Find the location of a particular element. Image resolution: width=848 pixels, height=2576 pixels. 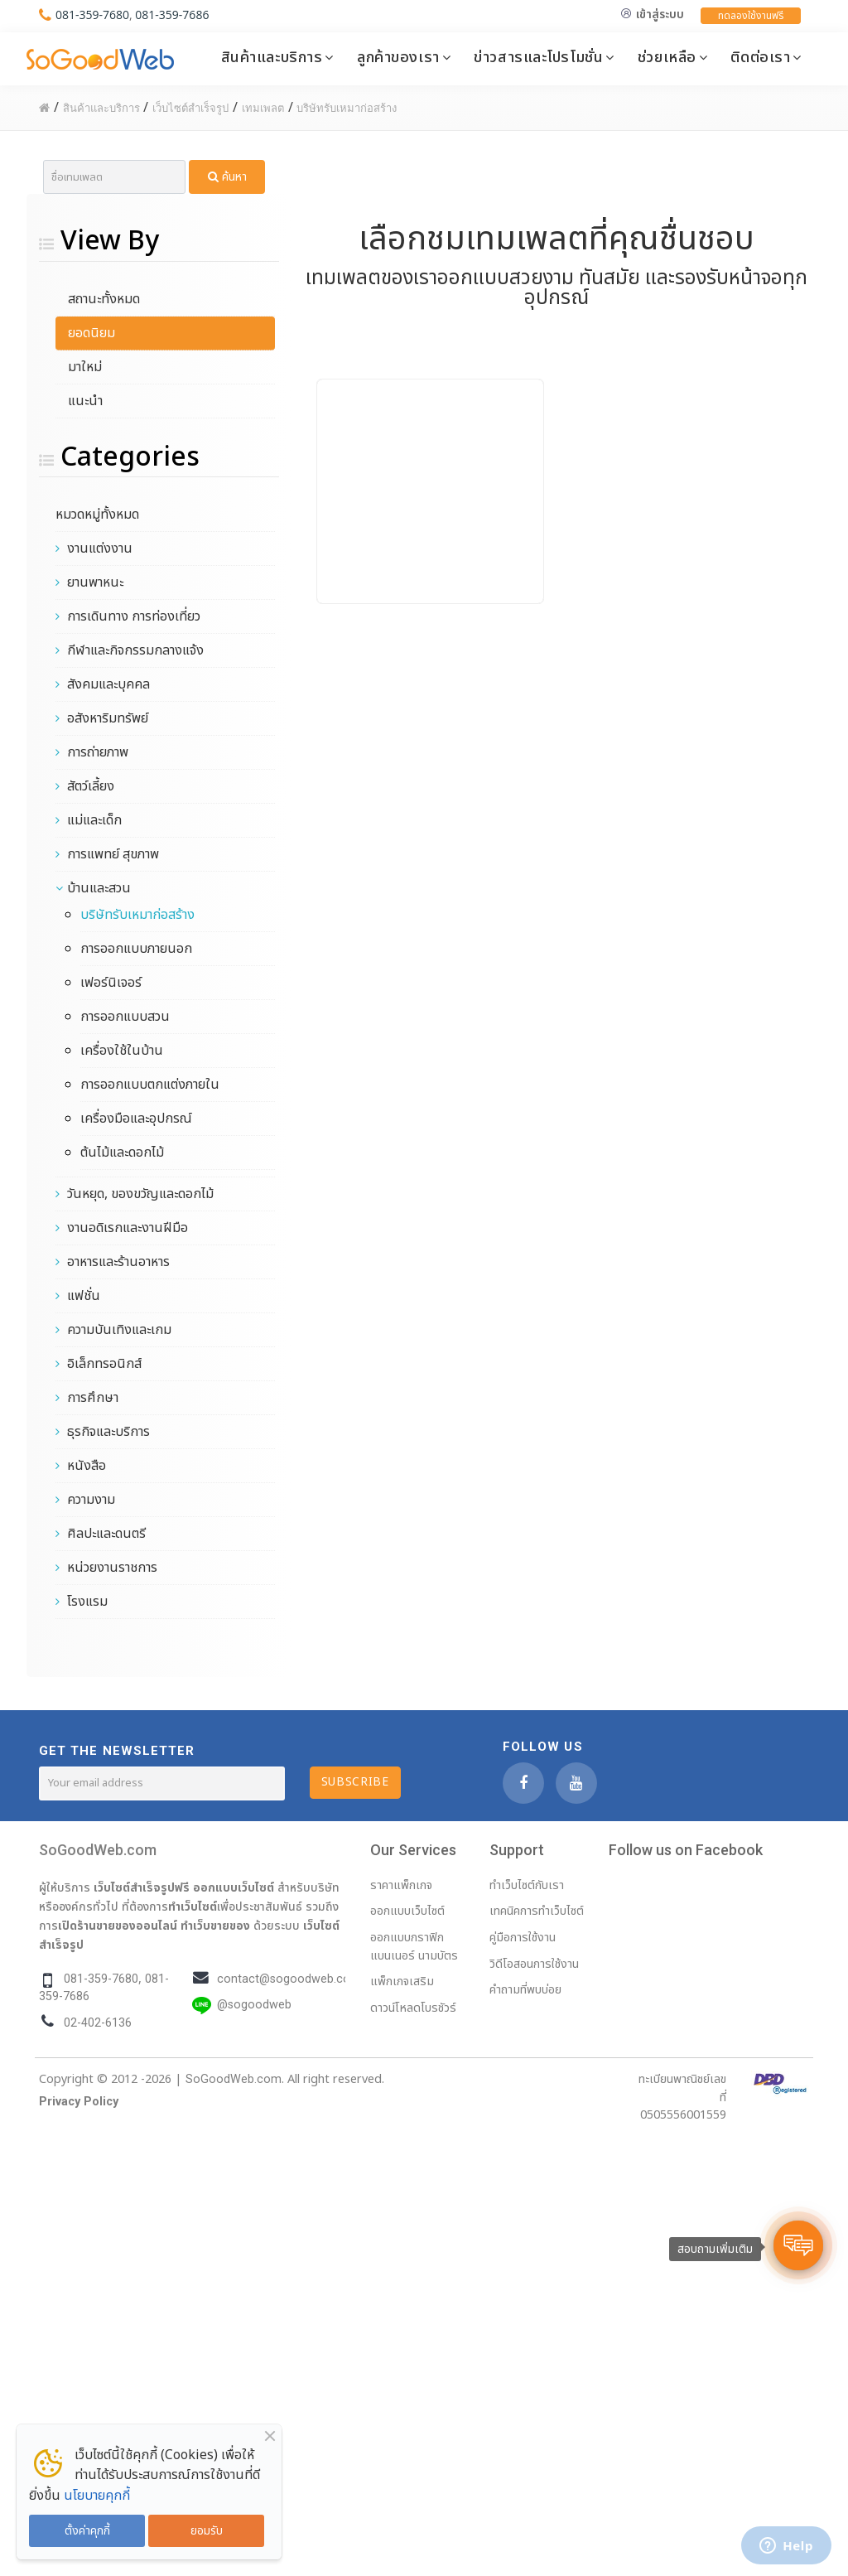

02-402-6136 is located at coordinates (98, 2023).